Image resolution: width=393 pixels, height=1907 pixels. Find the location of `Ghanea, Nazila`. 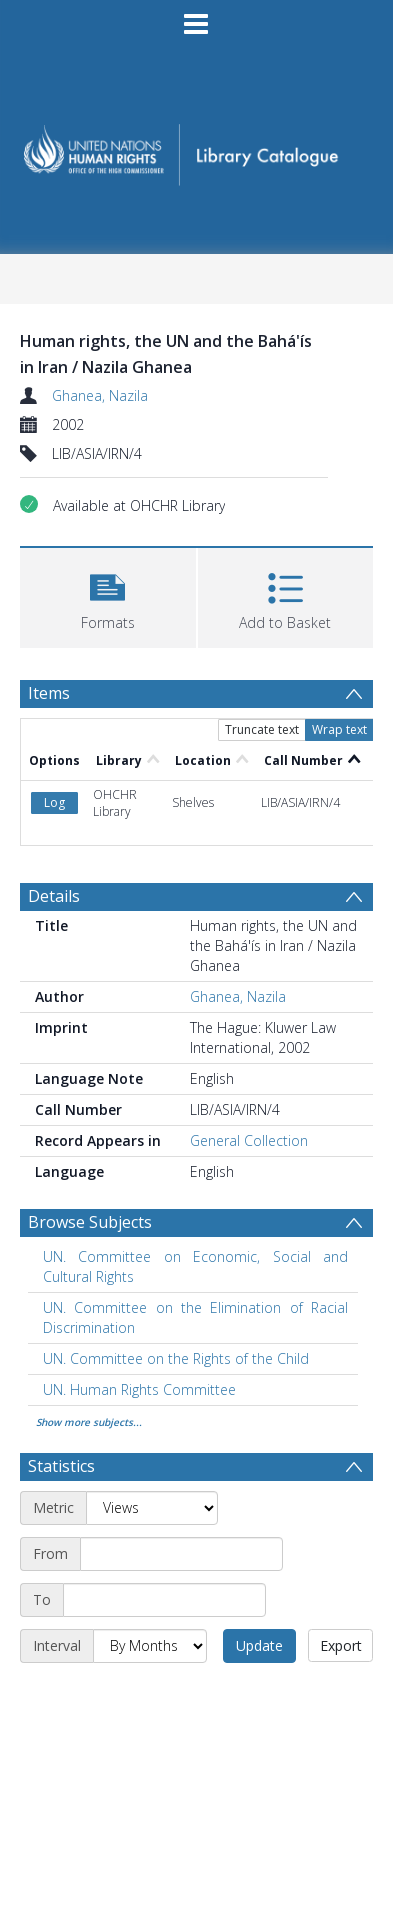

Ghanea, Nazila is located at coordinates (100, 395).